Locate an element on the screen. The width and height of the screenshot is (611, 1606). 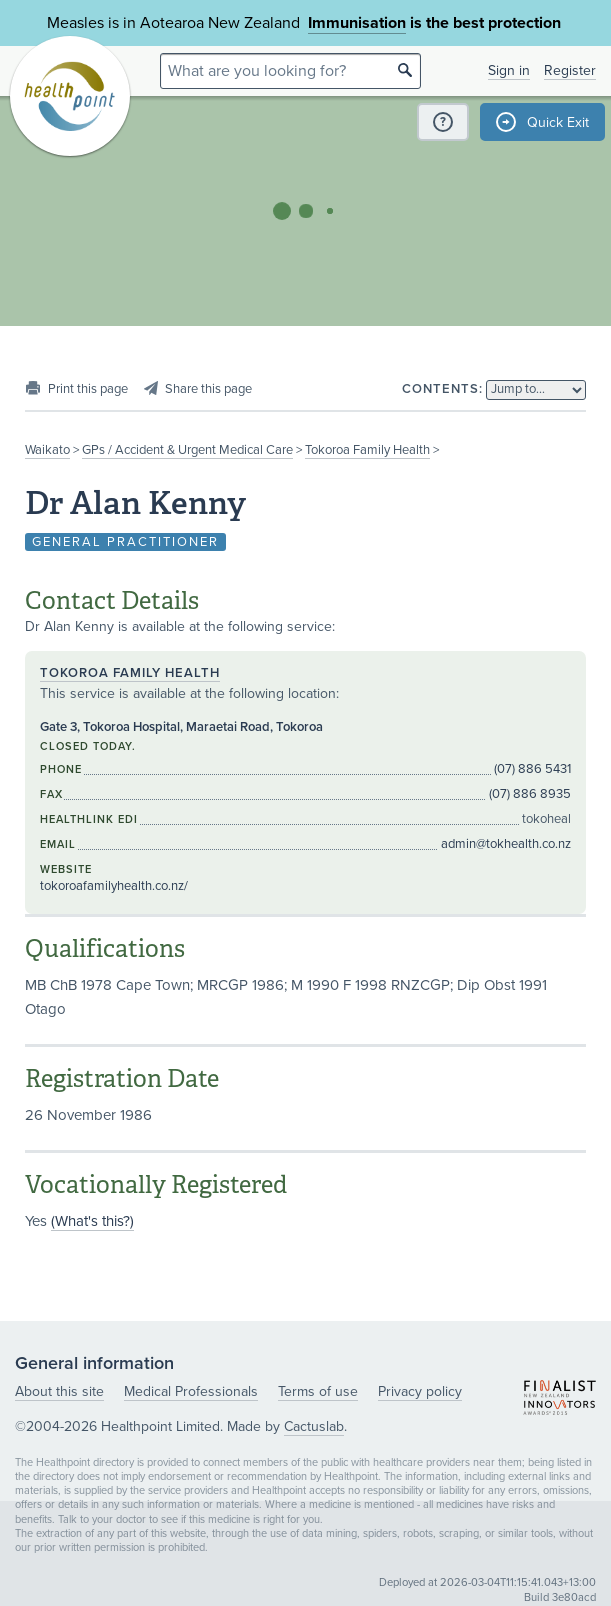
admin@tokhealth.co.nz is located at coordinates (506, 844).